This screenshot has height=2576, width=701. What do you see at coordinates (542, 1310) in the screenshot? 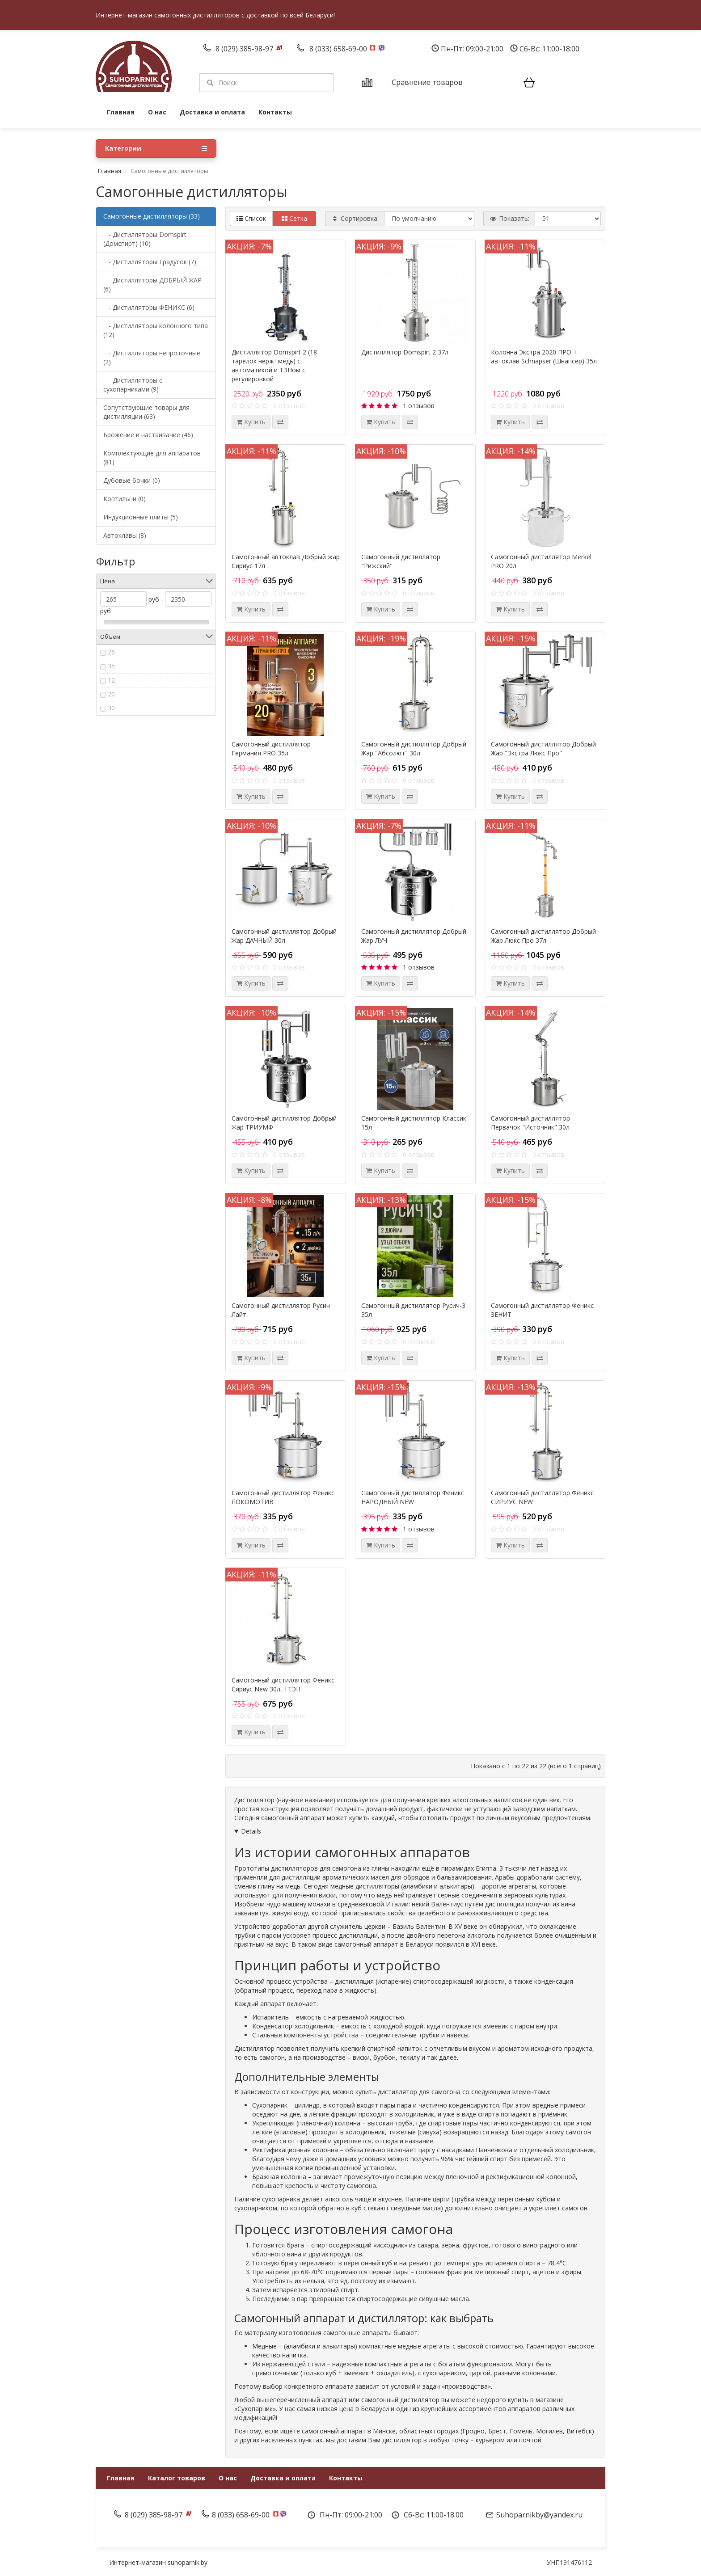
I see `Самогонный дистиллятор Феникс ЗЕНИТ` at bounding box center [542, 1310].